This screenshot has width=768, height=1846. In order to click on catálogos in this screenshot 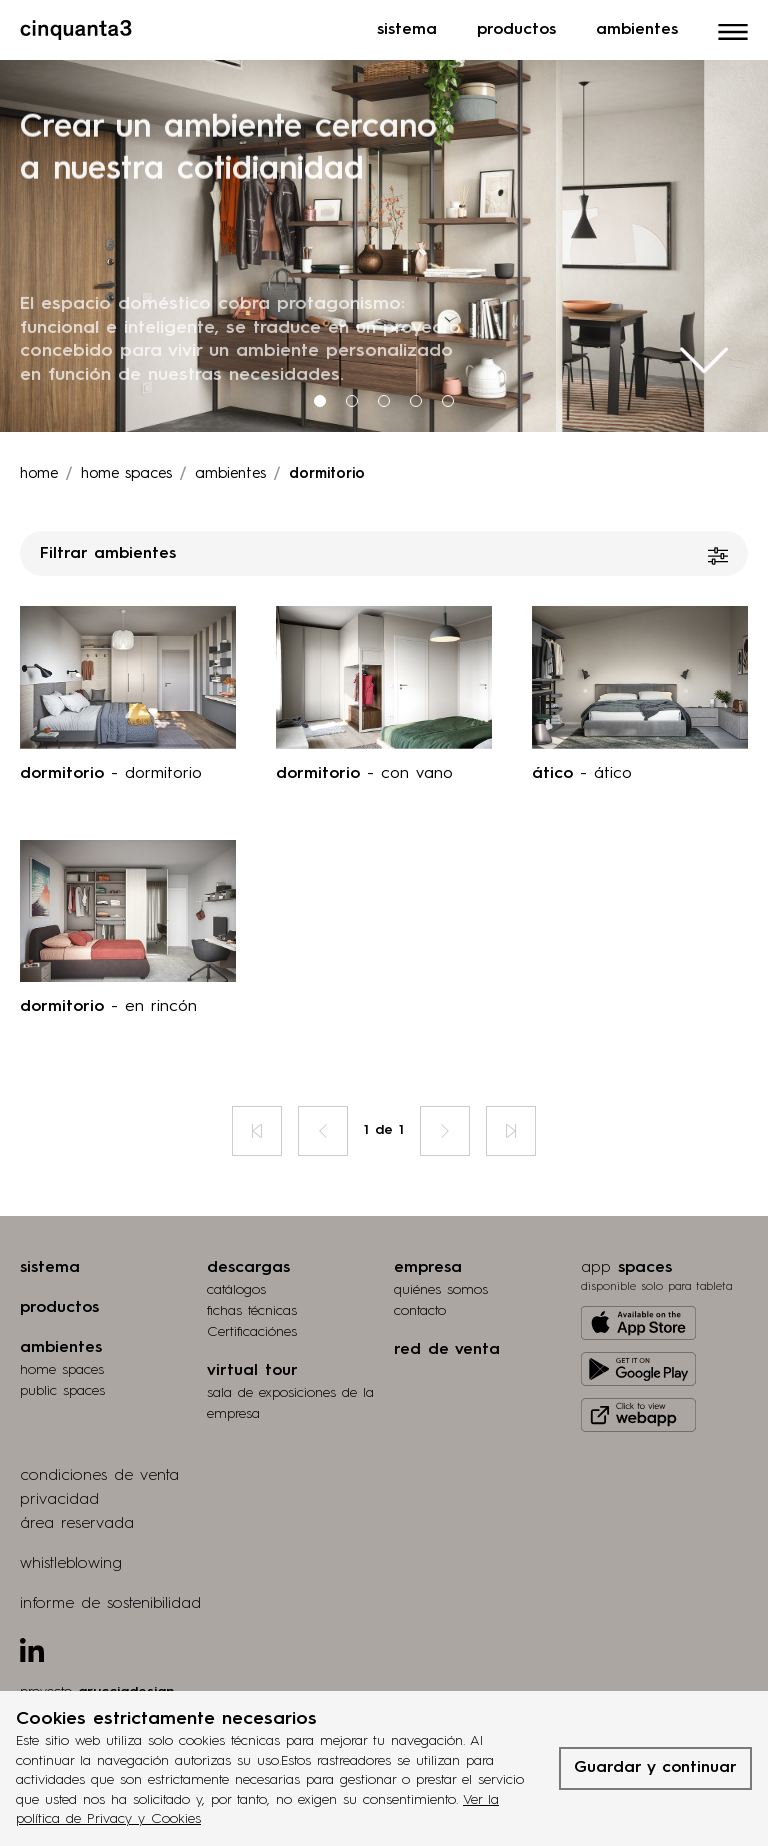, I will do `click(236, 1290)`.